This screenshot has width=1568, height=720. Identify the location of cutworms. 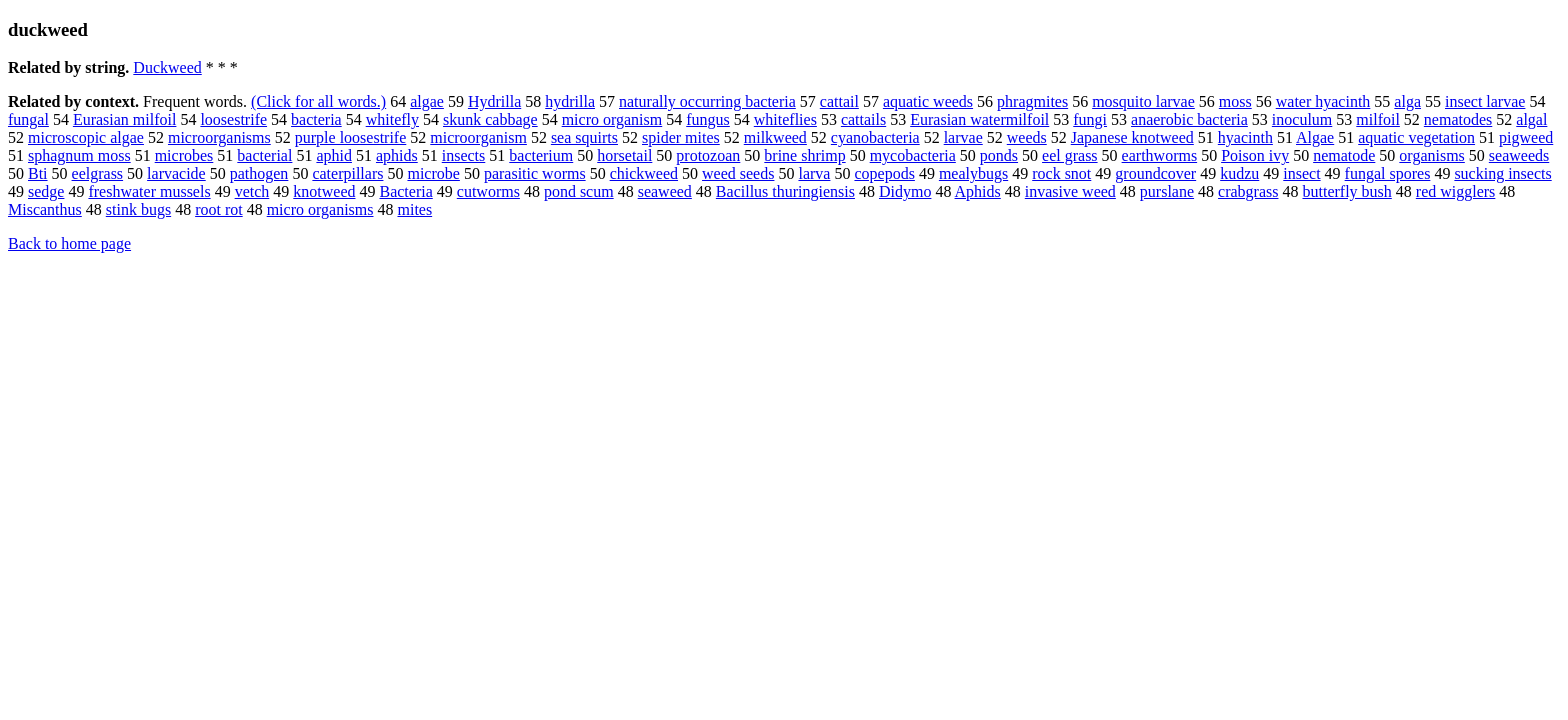
(488, 191).